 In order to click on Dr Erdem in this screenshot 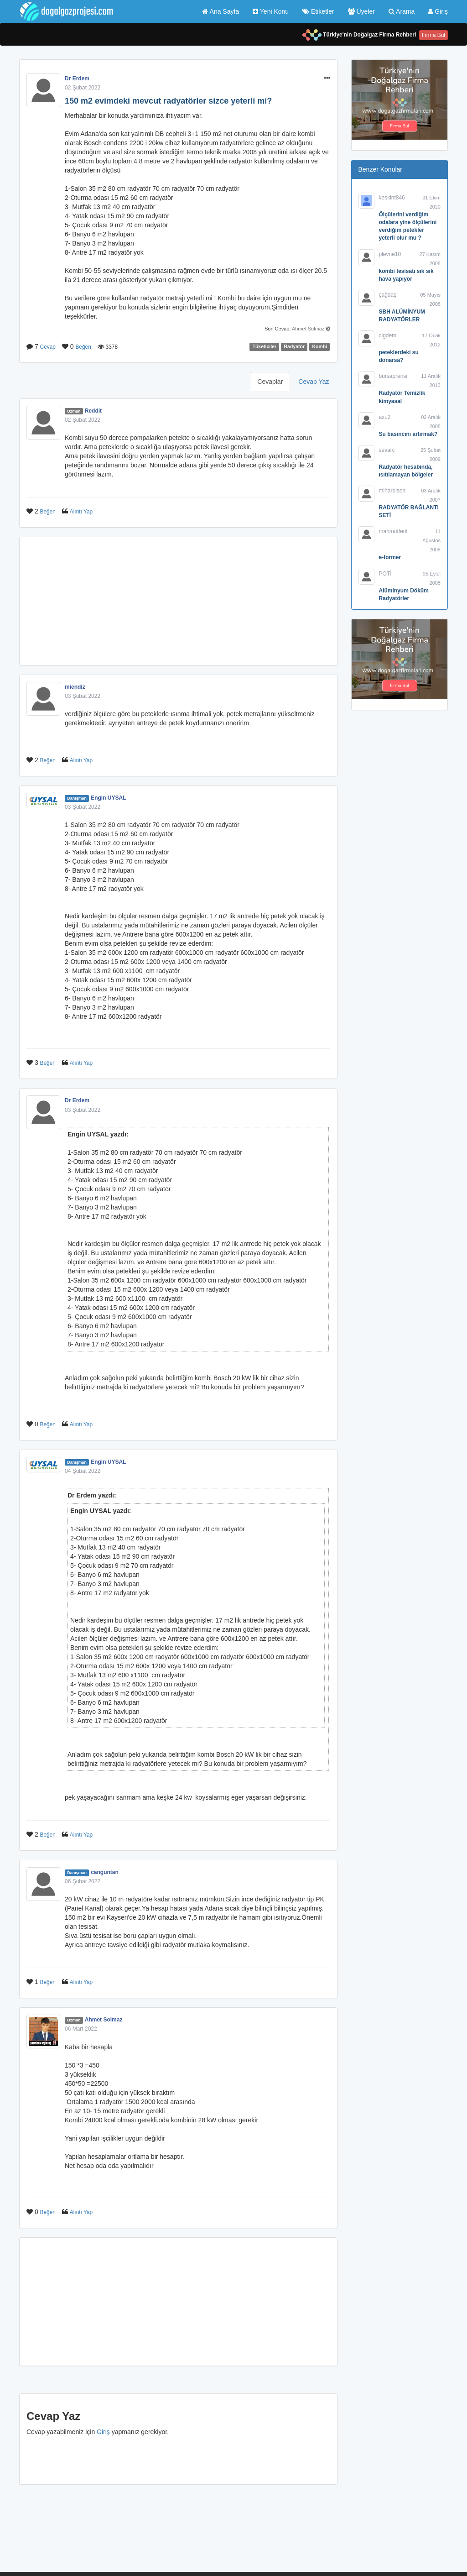, I will do `click(77, 78)`.